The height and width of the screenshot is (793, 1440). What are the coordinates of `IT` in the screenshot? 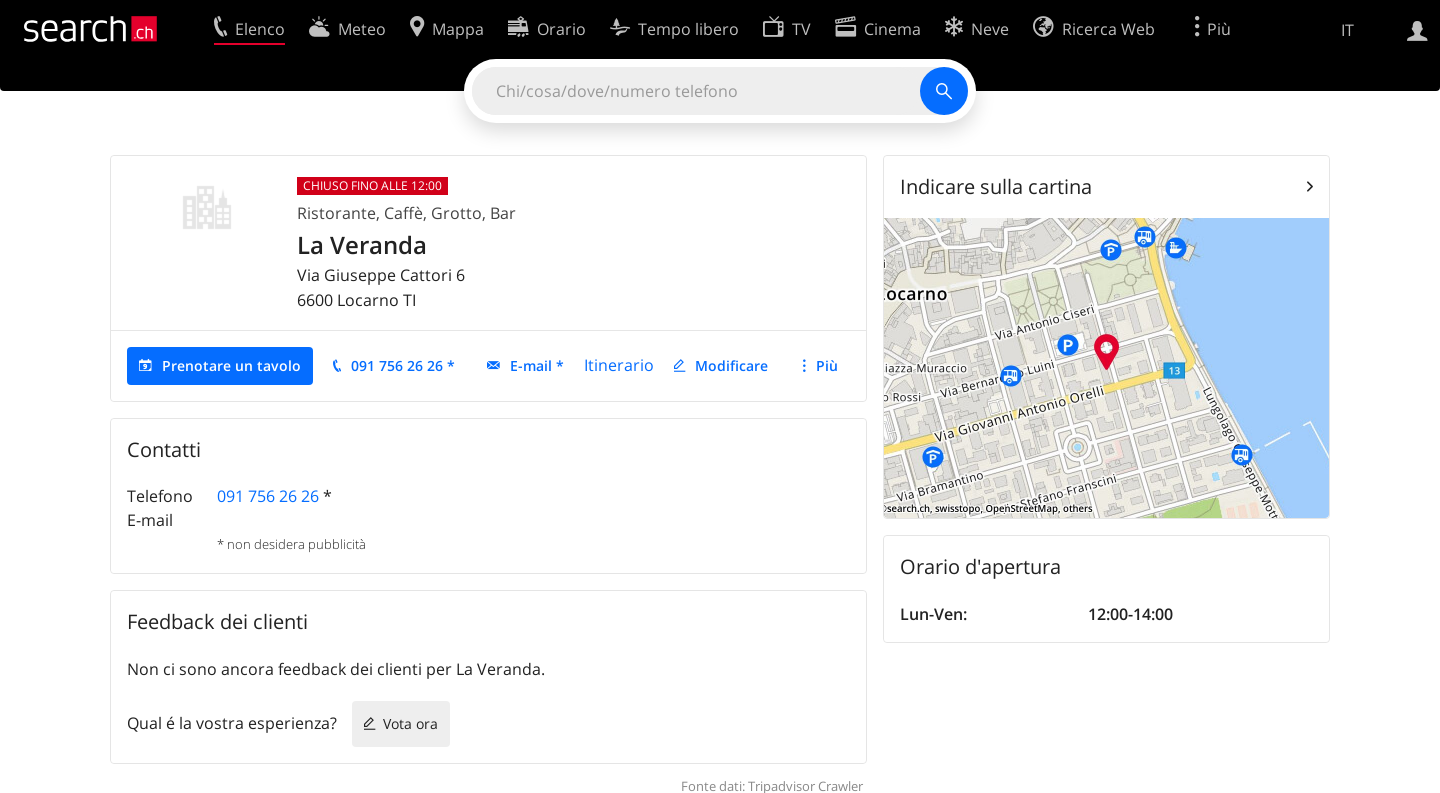 It's located at (1347, 30).